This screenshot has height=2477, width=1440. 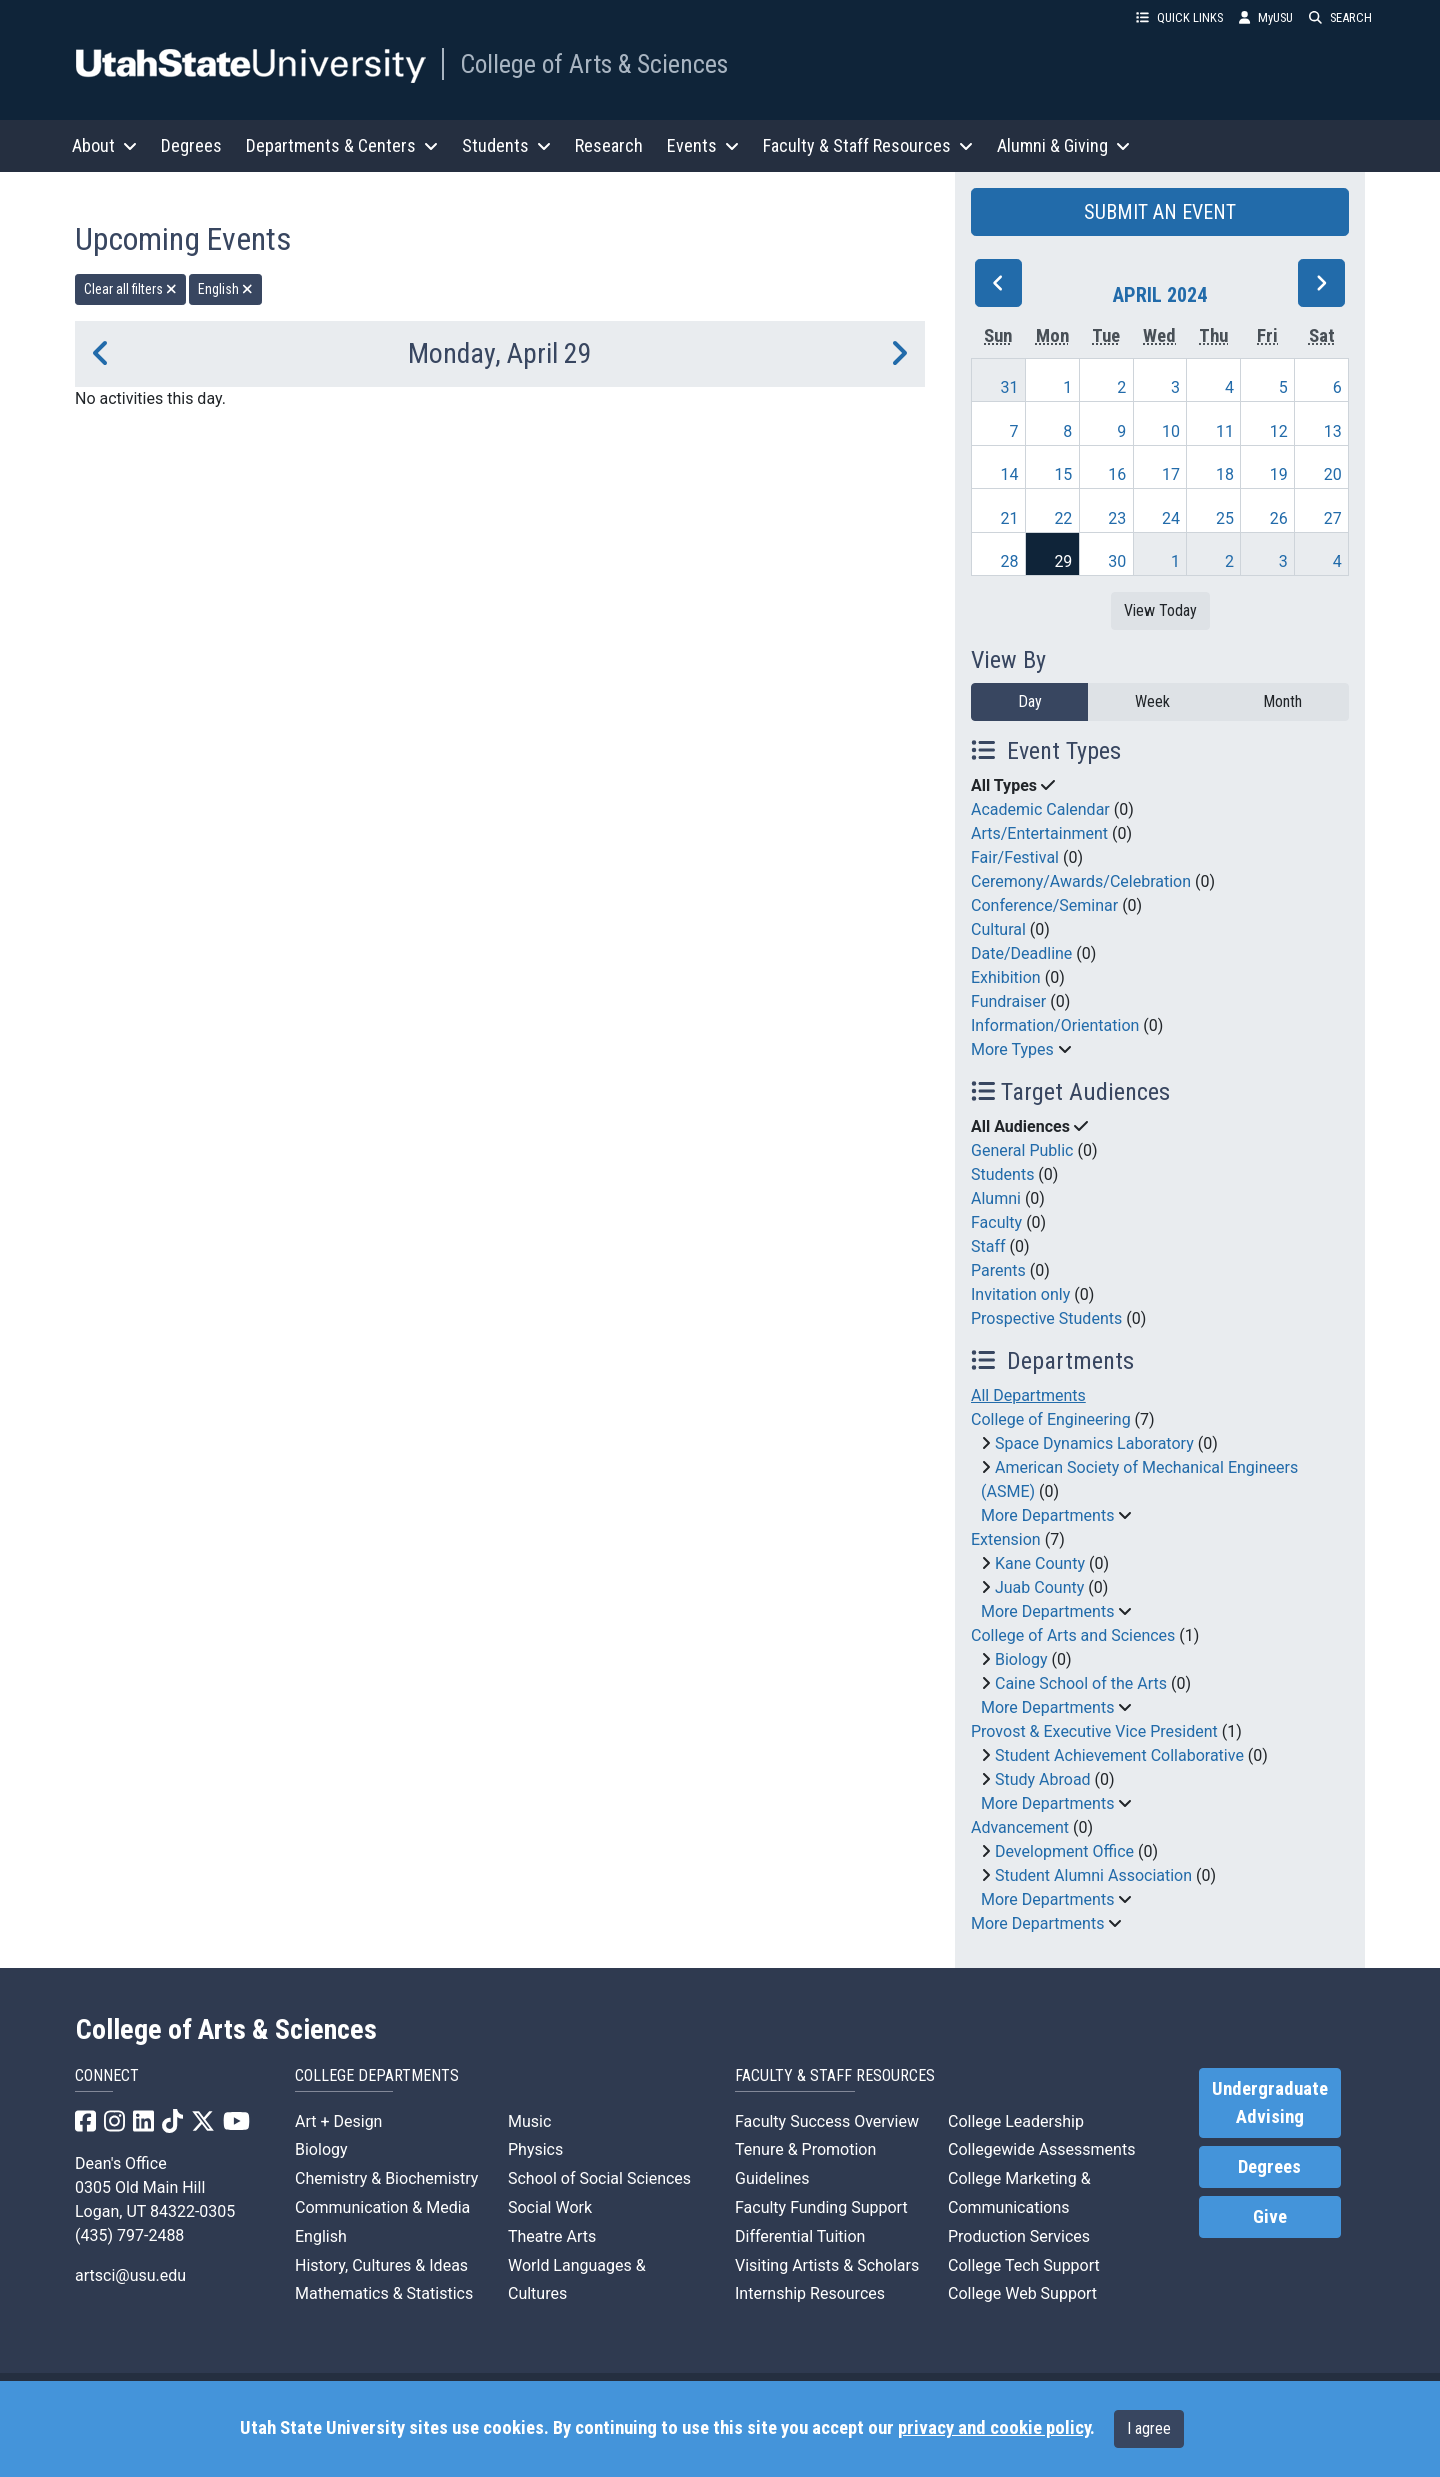 I want to click on Collegewide Assessments, so click(x=1041, y=2149).